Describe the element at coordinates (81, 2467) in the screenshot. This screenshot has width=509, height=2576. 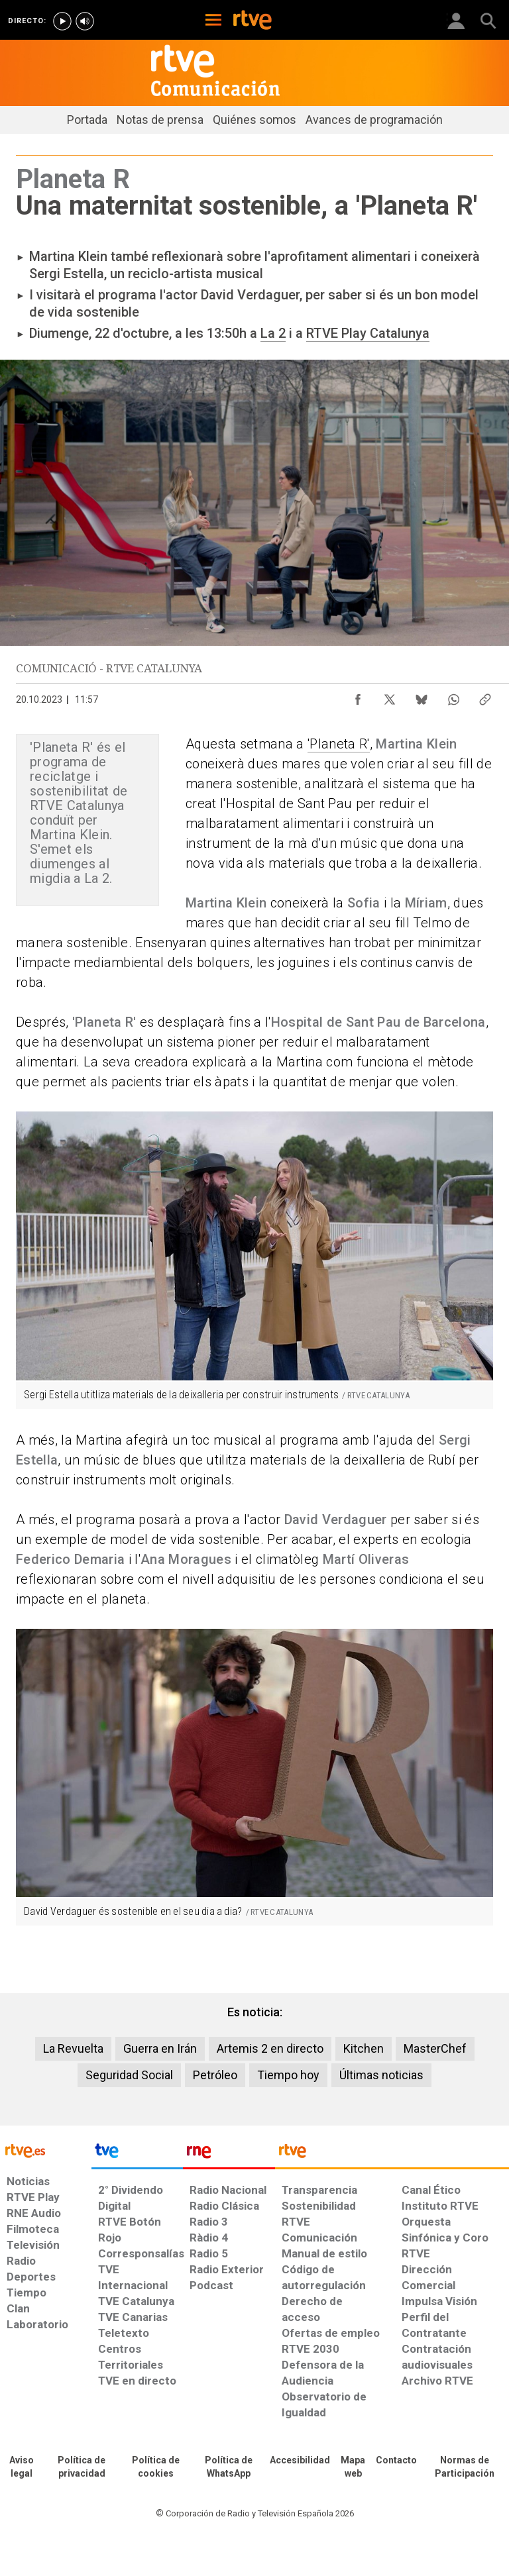
I see `[Política de RTVE sobre el tratamiento de datos personales]` at that location.